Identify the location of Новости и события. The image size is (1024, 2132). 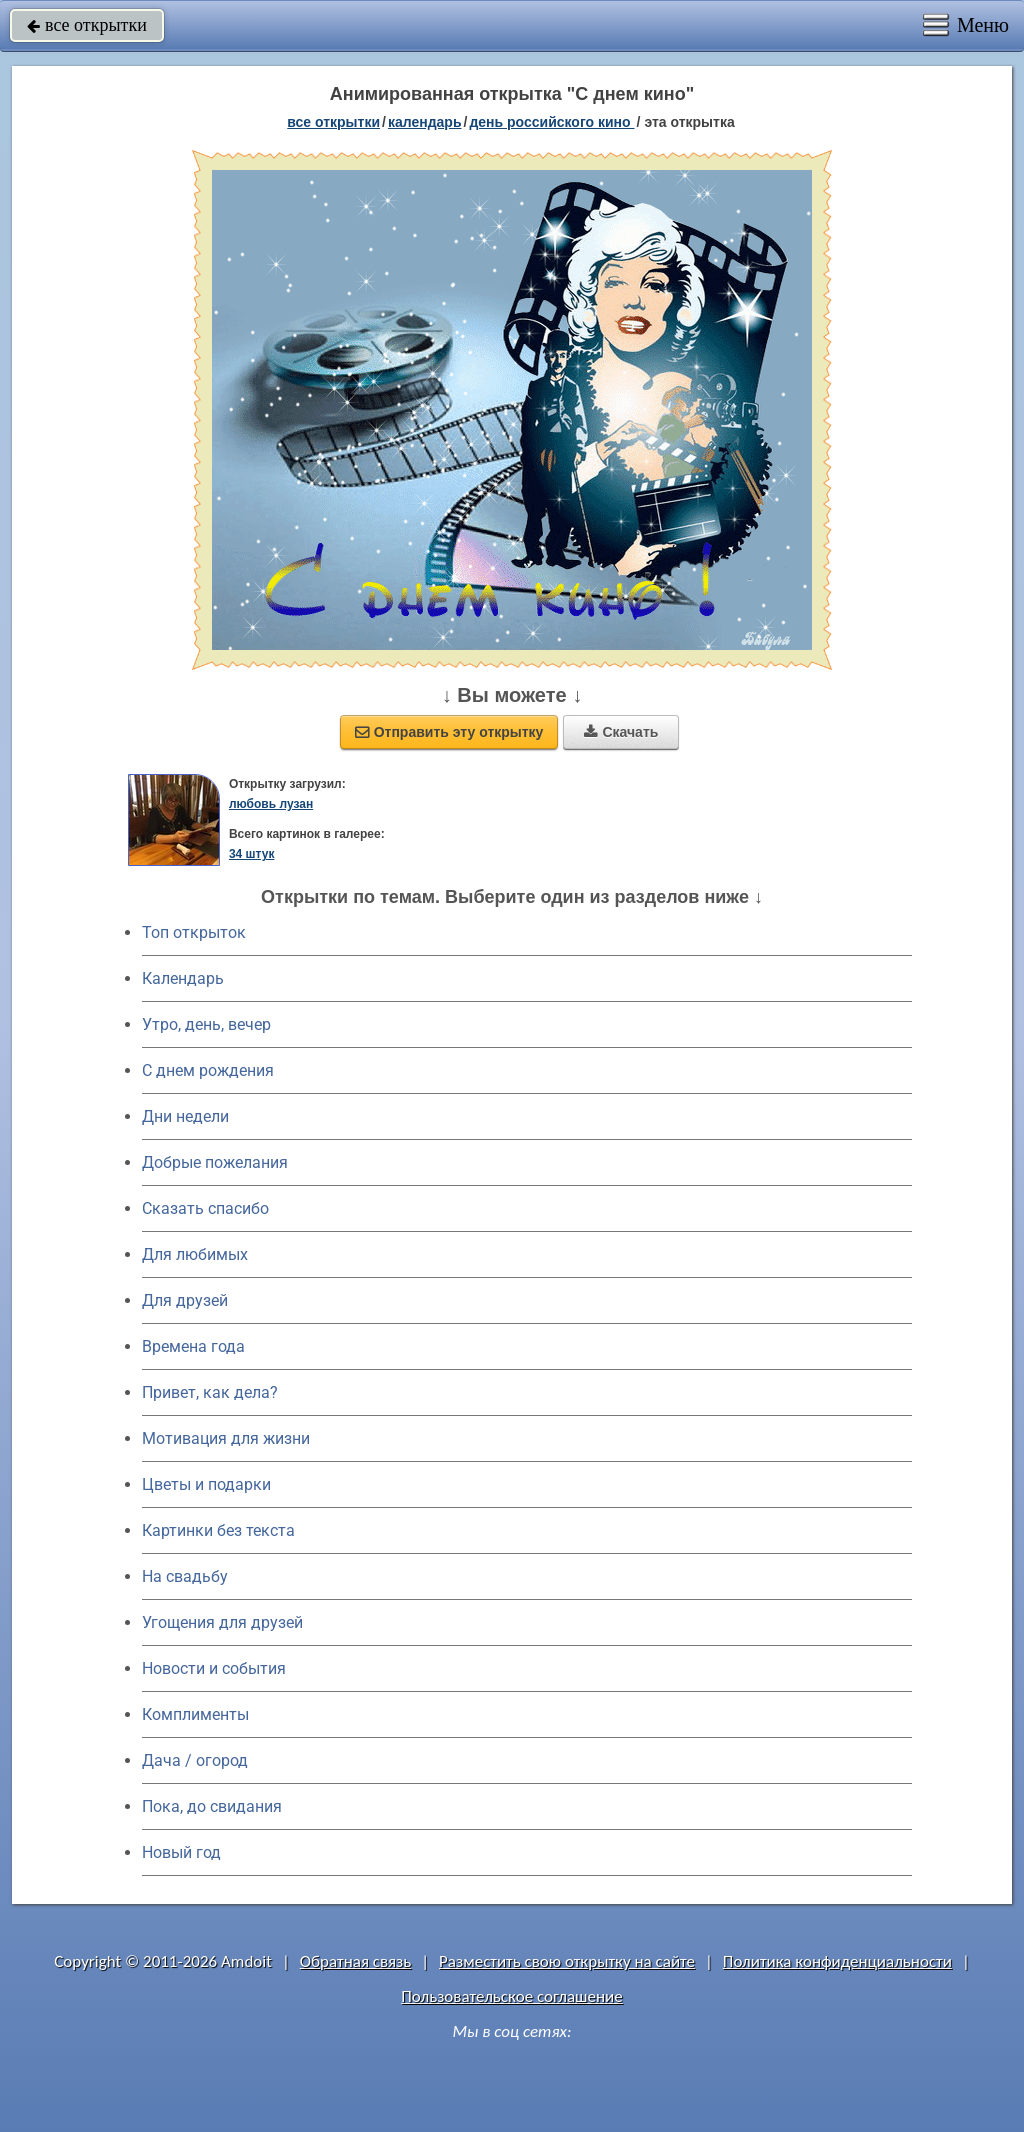
(214, 1668).